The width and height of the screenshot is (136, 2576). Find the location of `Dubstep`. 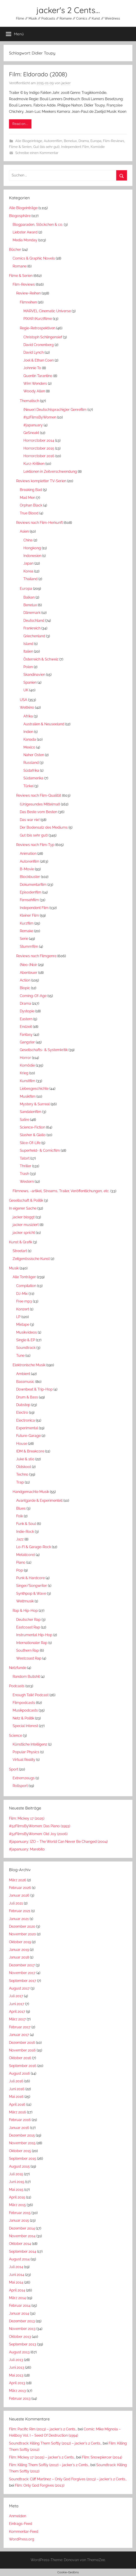

Dubstep is located at coordinates (23, 1405).